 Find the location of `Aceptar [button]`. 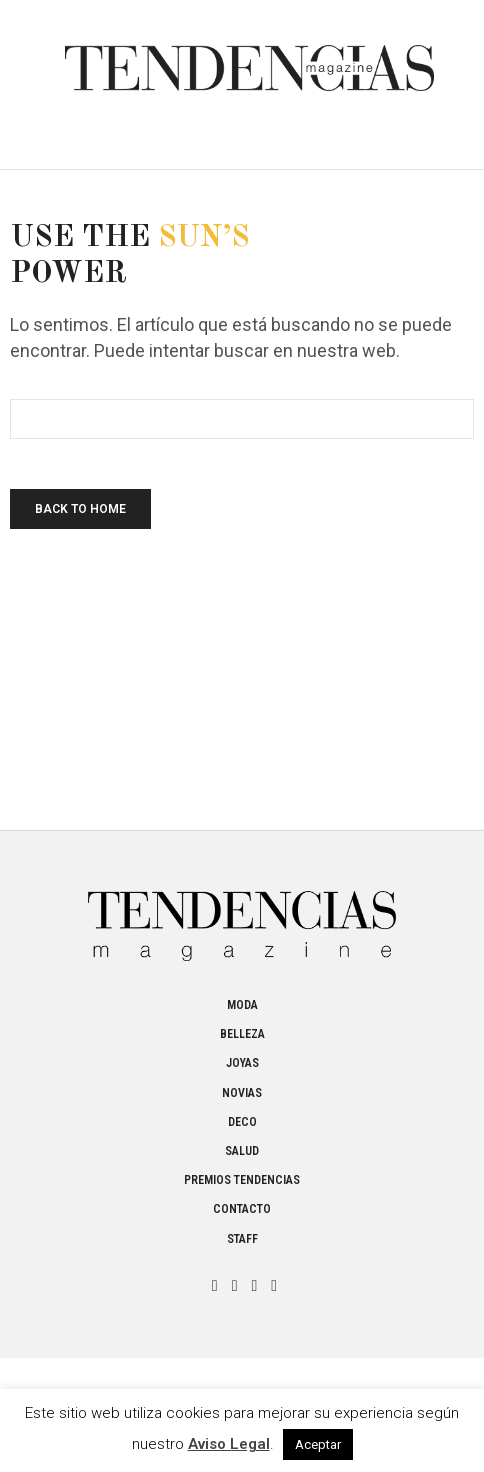

Aceptar [button] is located at coordinates (318, 1444).